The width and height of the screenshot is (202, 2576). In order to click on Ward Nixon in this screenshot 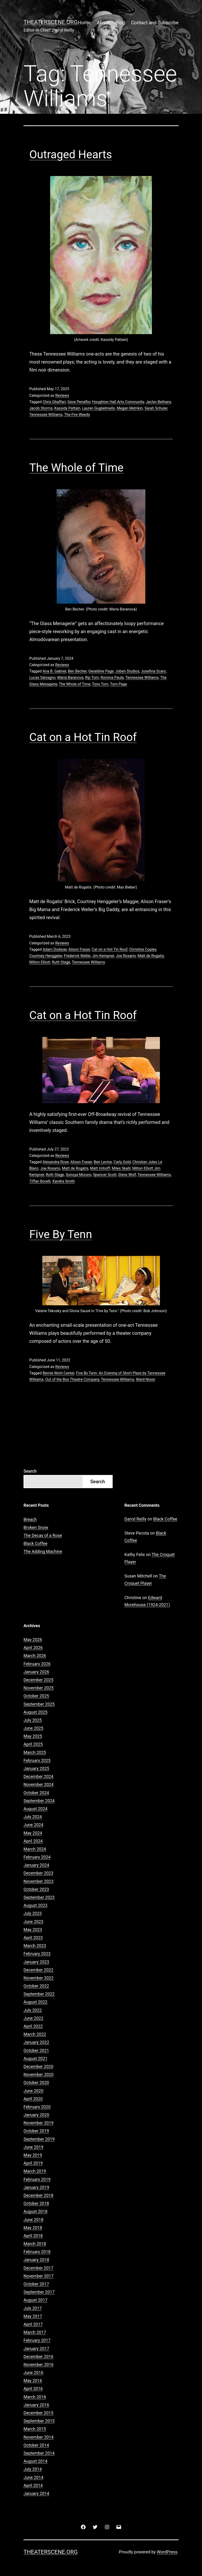, I will do `click(145, 1379)`.